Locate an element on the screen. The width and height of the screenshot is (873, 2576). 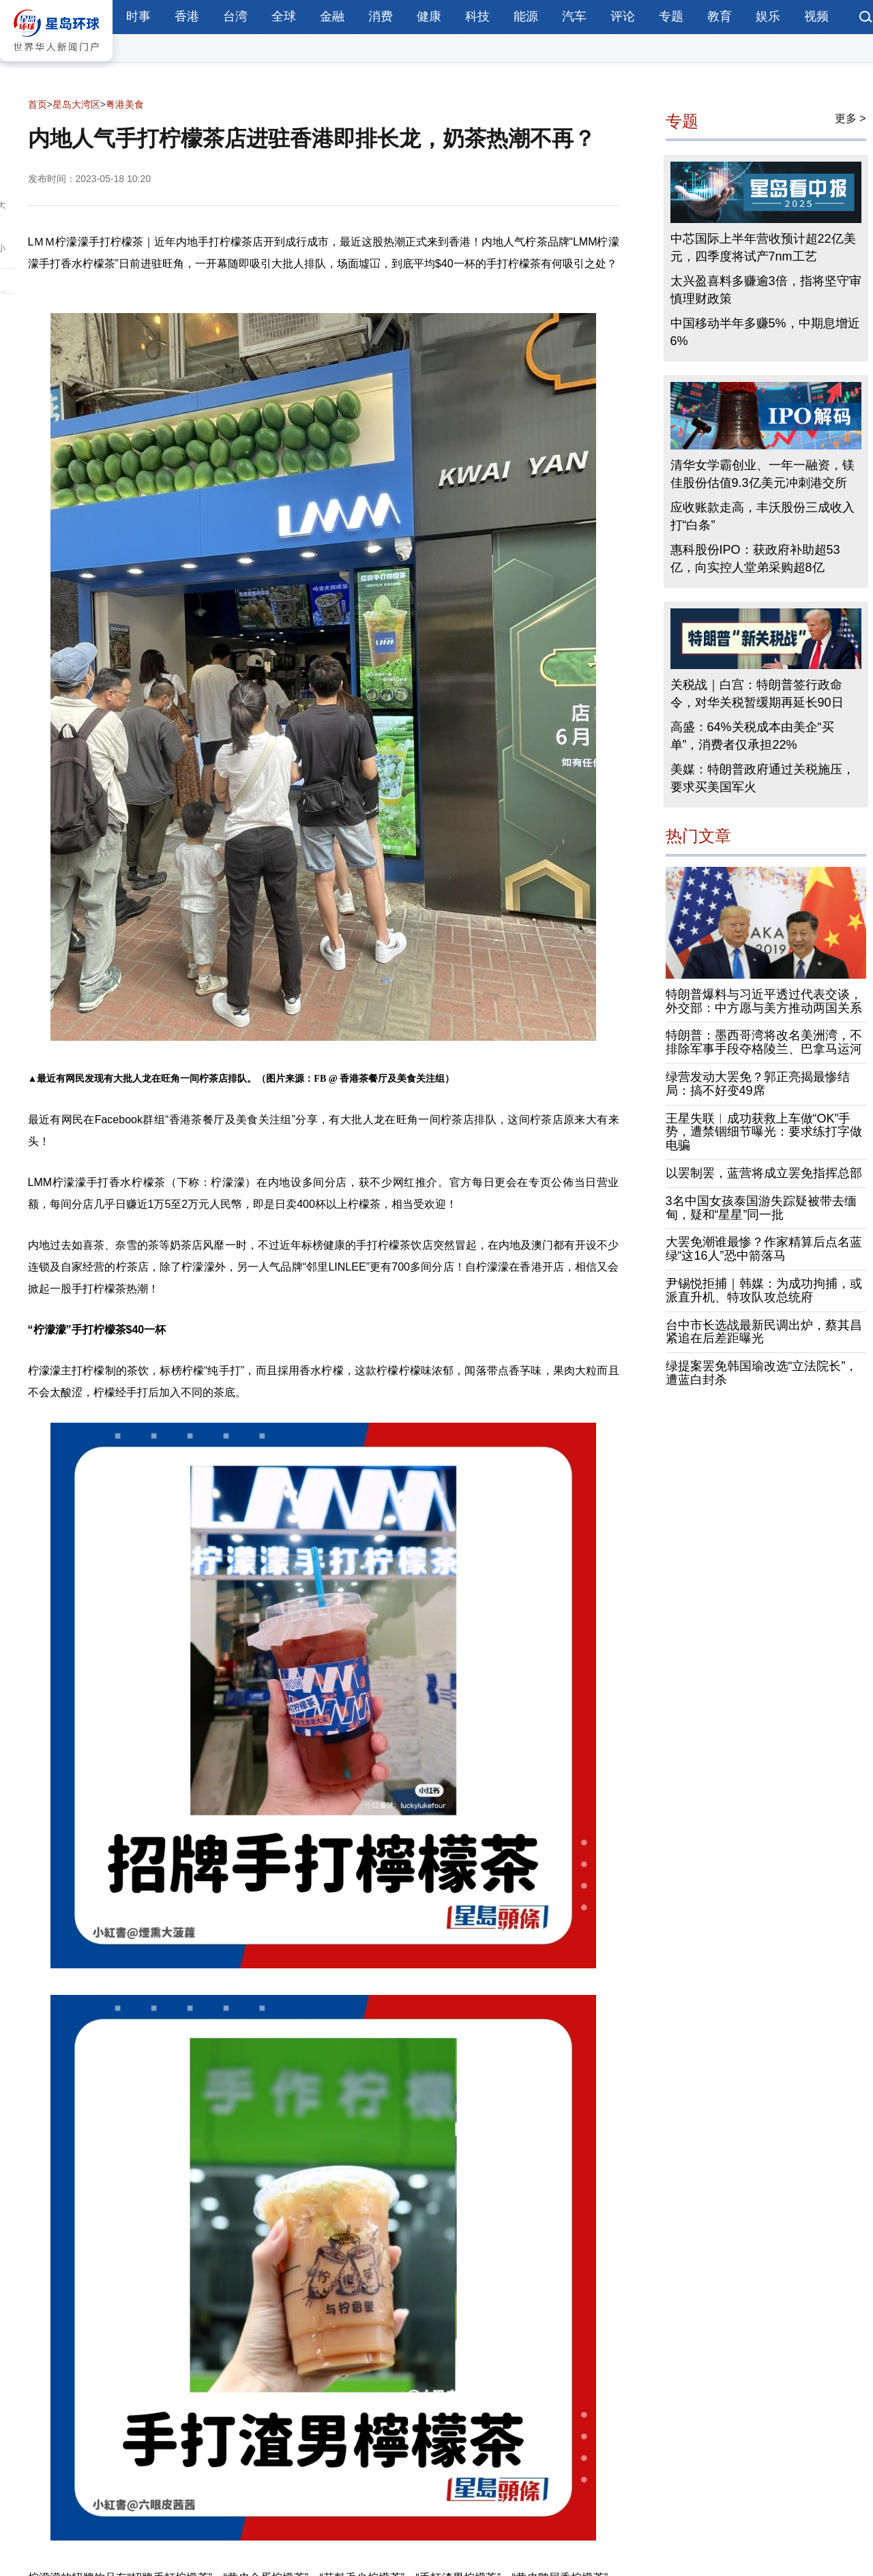
汽车 is located at coordinates (574, 16).